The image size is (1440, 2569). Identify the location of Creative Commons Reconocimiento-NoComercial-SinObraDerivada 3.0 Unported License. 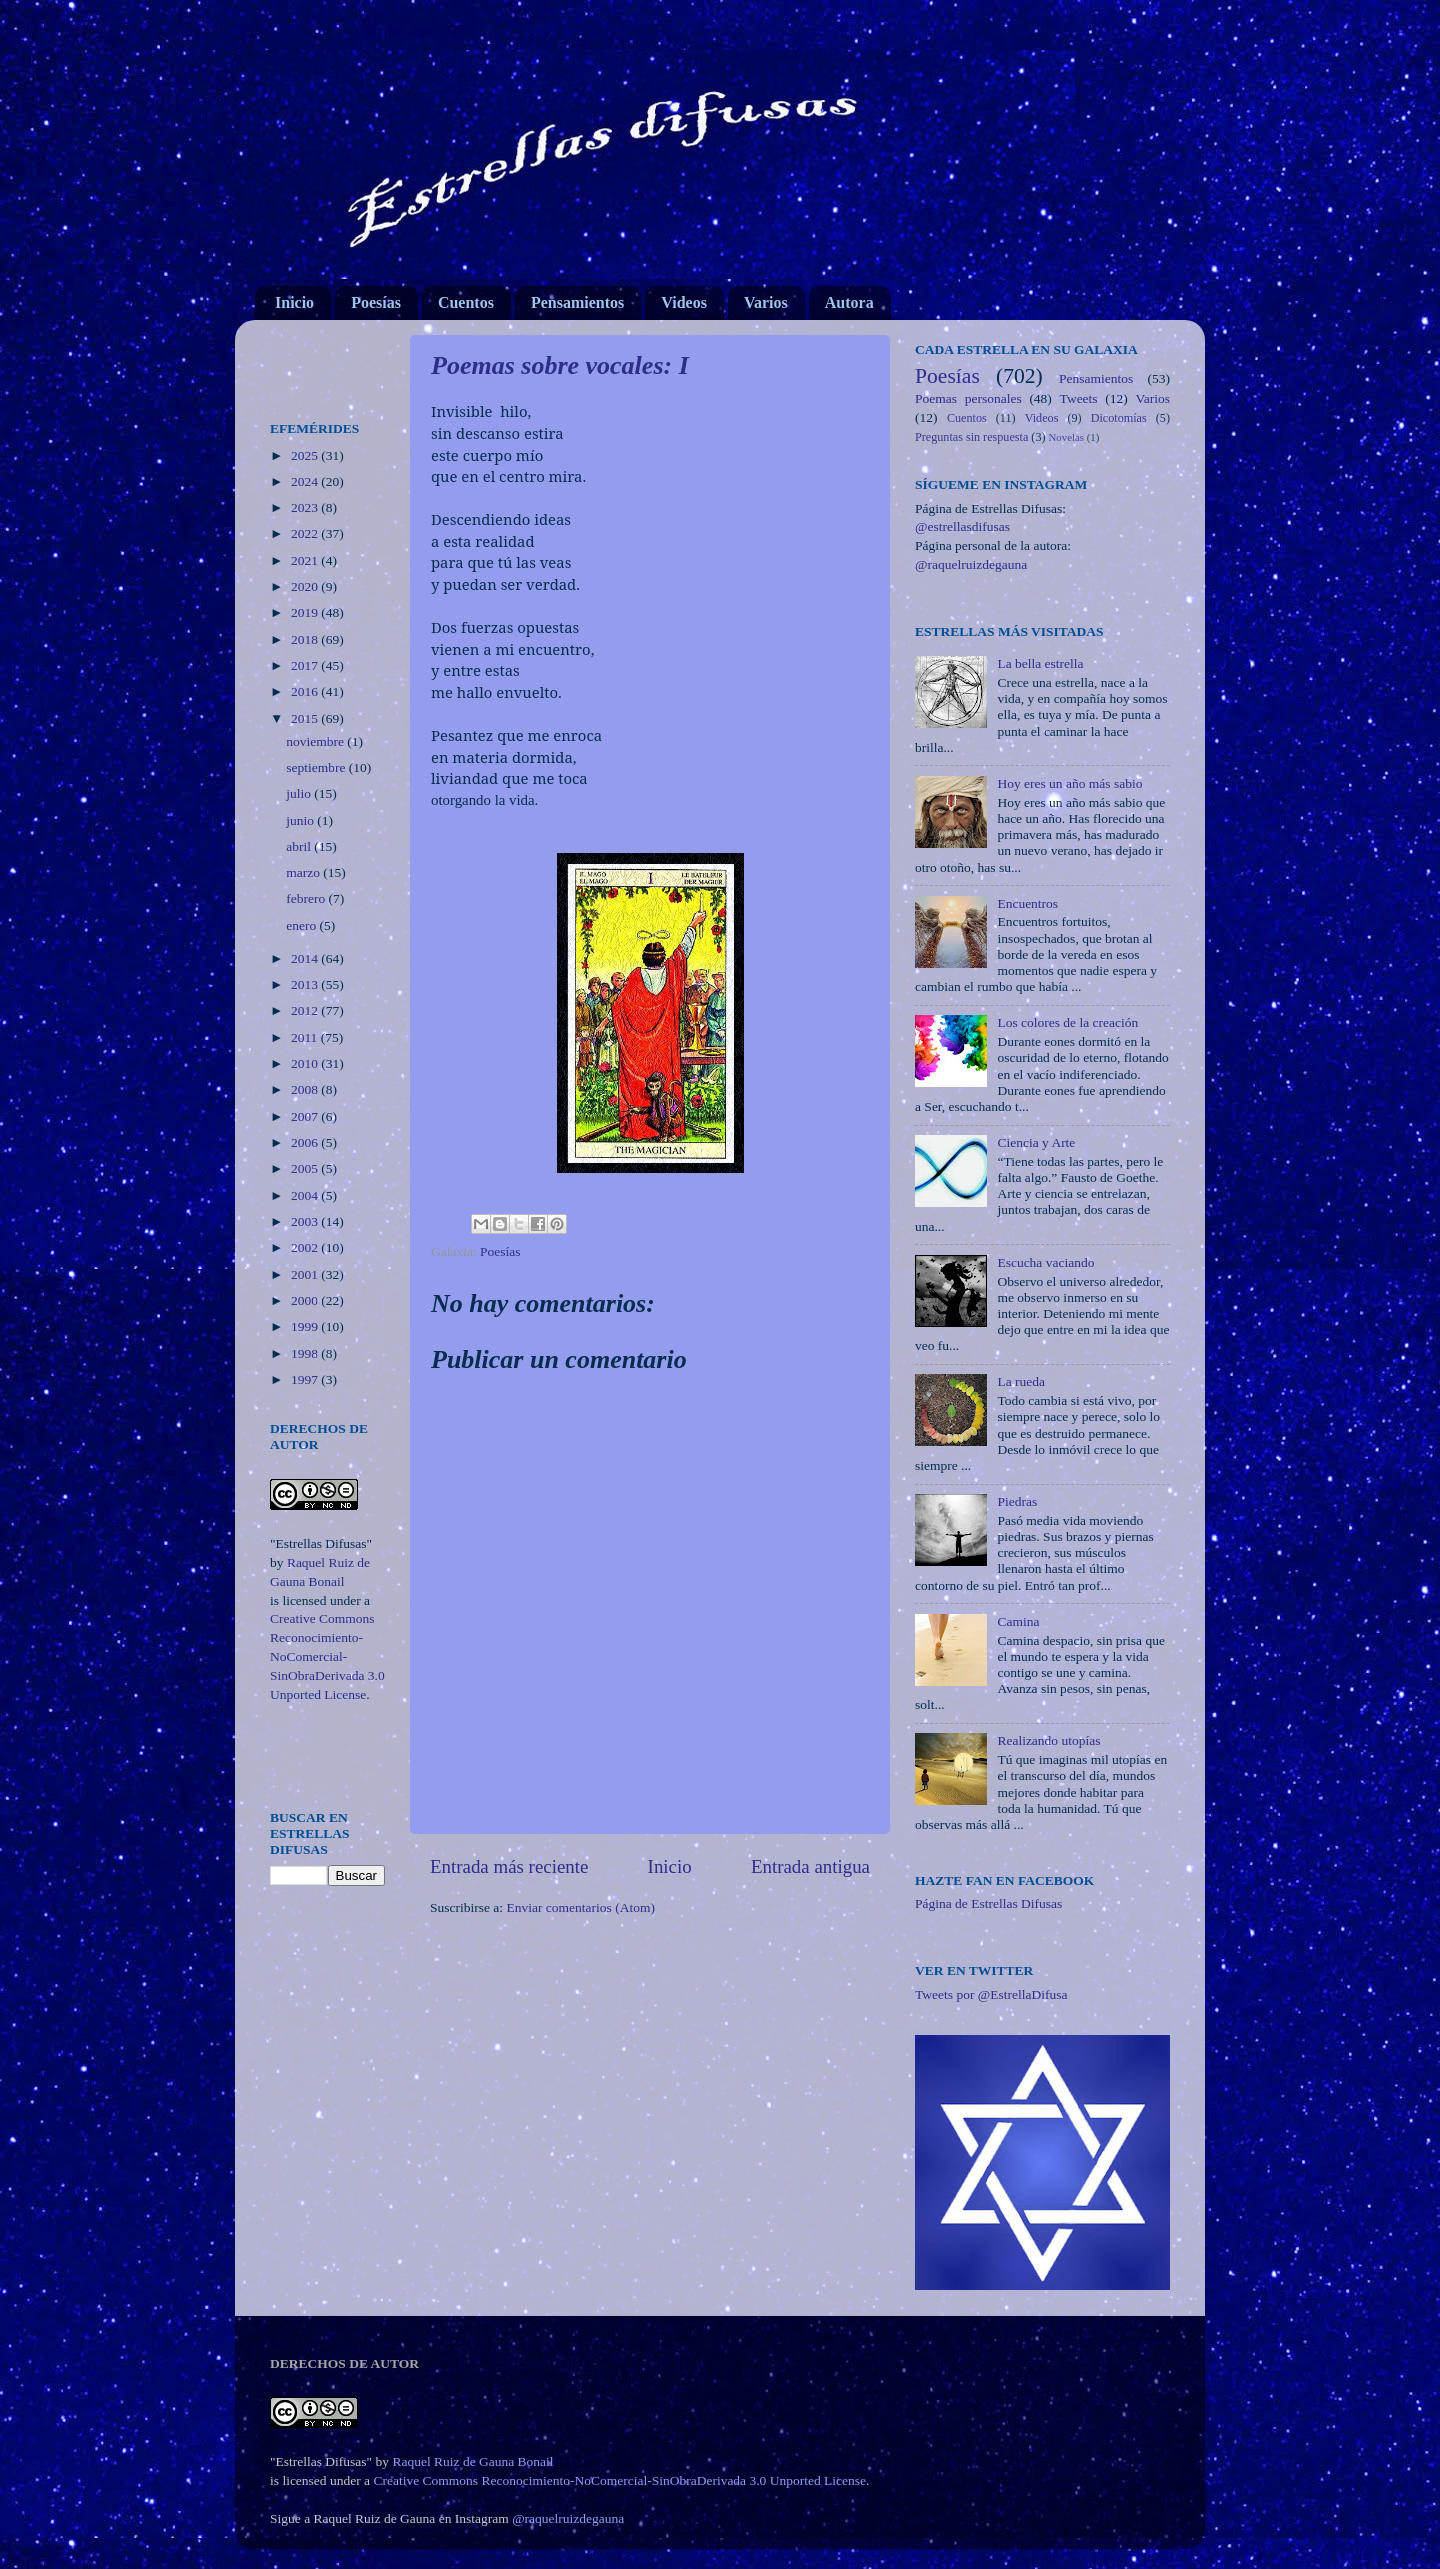
(327, 1656).